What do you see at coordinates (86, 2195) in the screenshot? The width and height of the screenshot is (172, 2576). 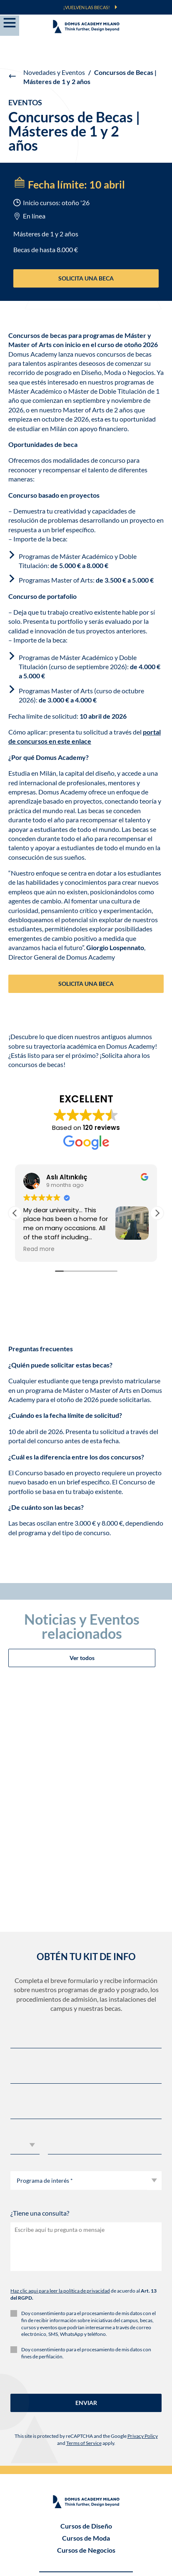 I see `ENVIAR` at bounding box center [86, 2195].